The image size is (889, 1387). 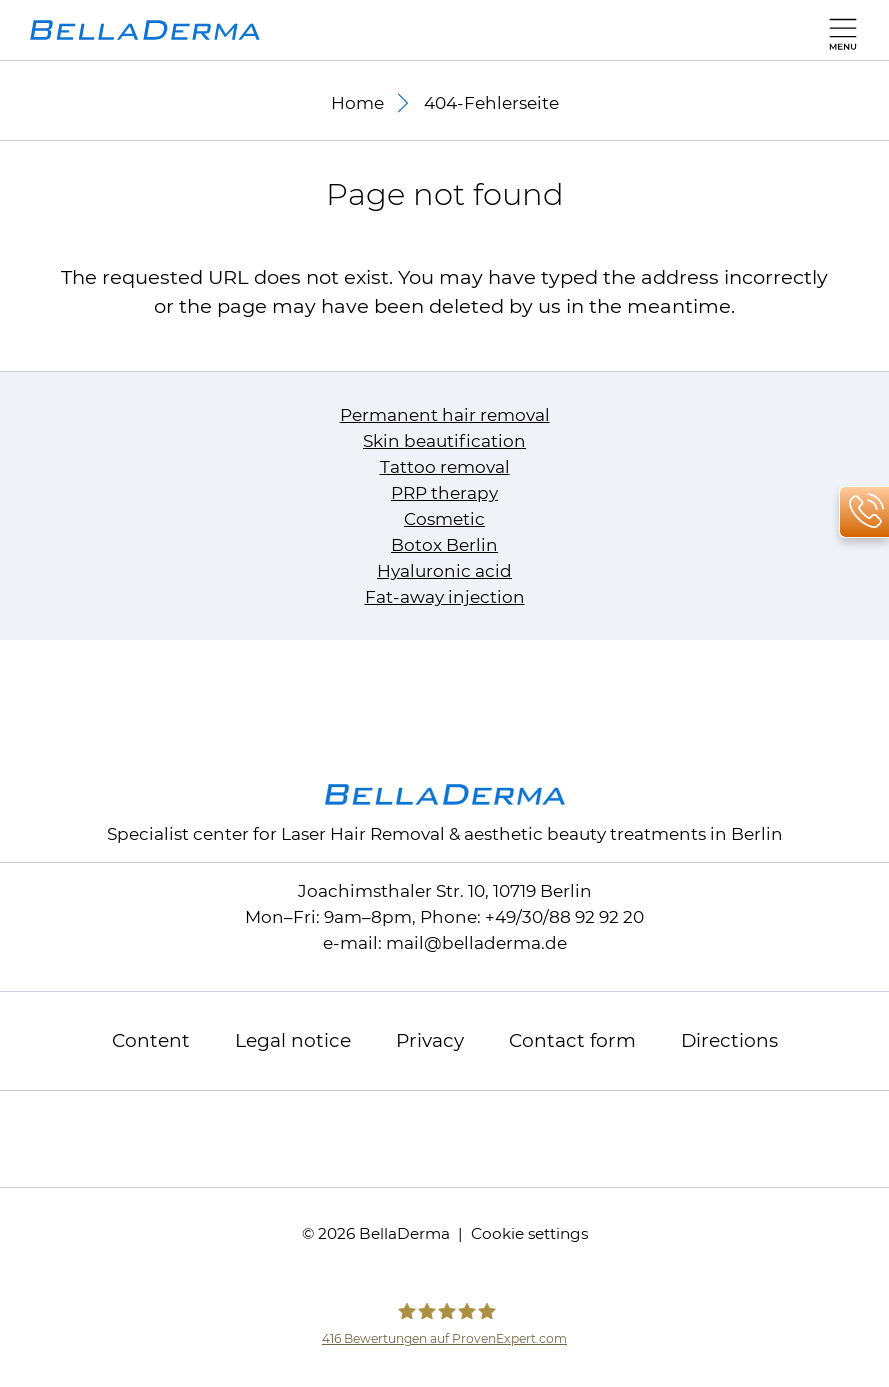 What do you see at coordinates (293, 1040) in the screenshot?
I see `Legal notice` at bounding box center [293, 1040].